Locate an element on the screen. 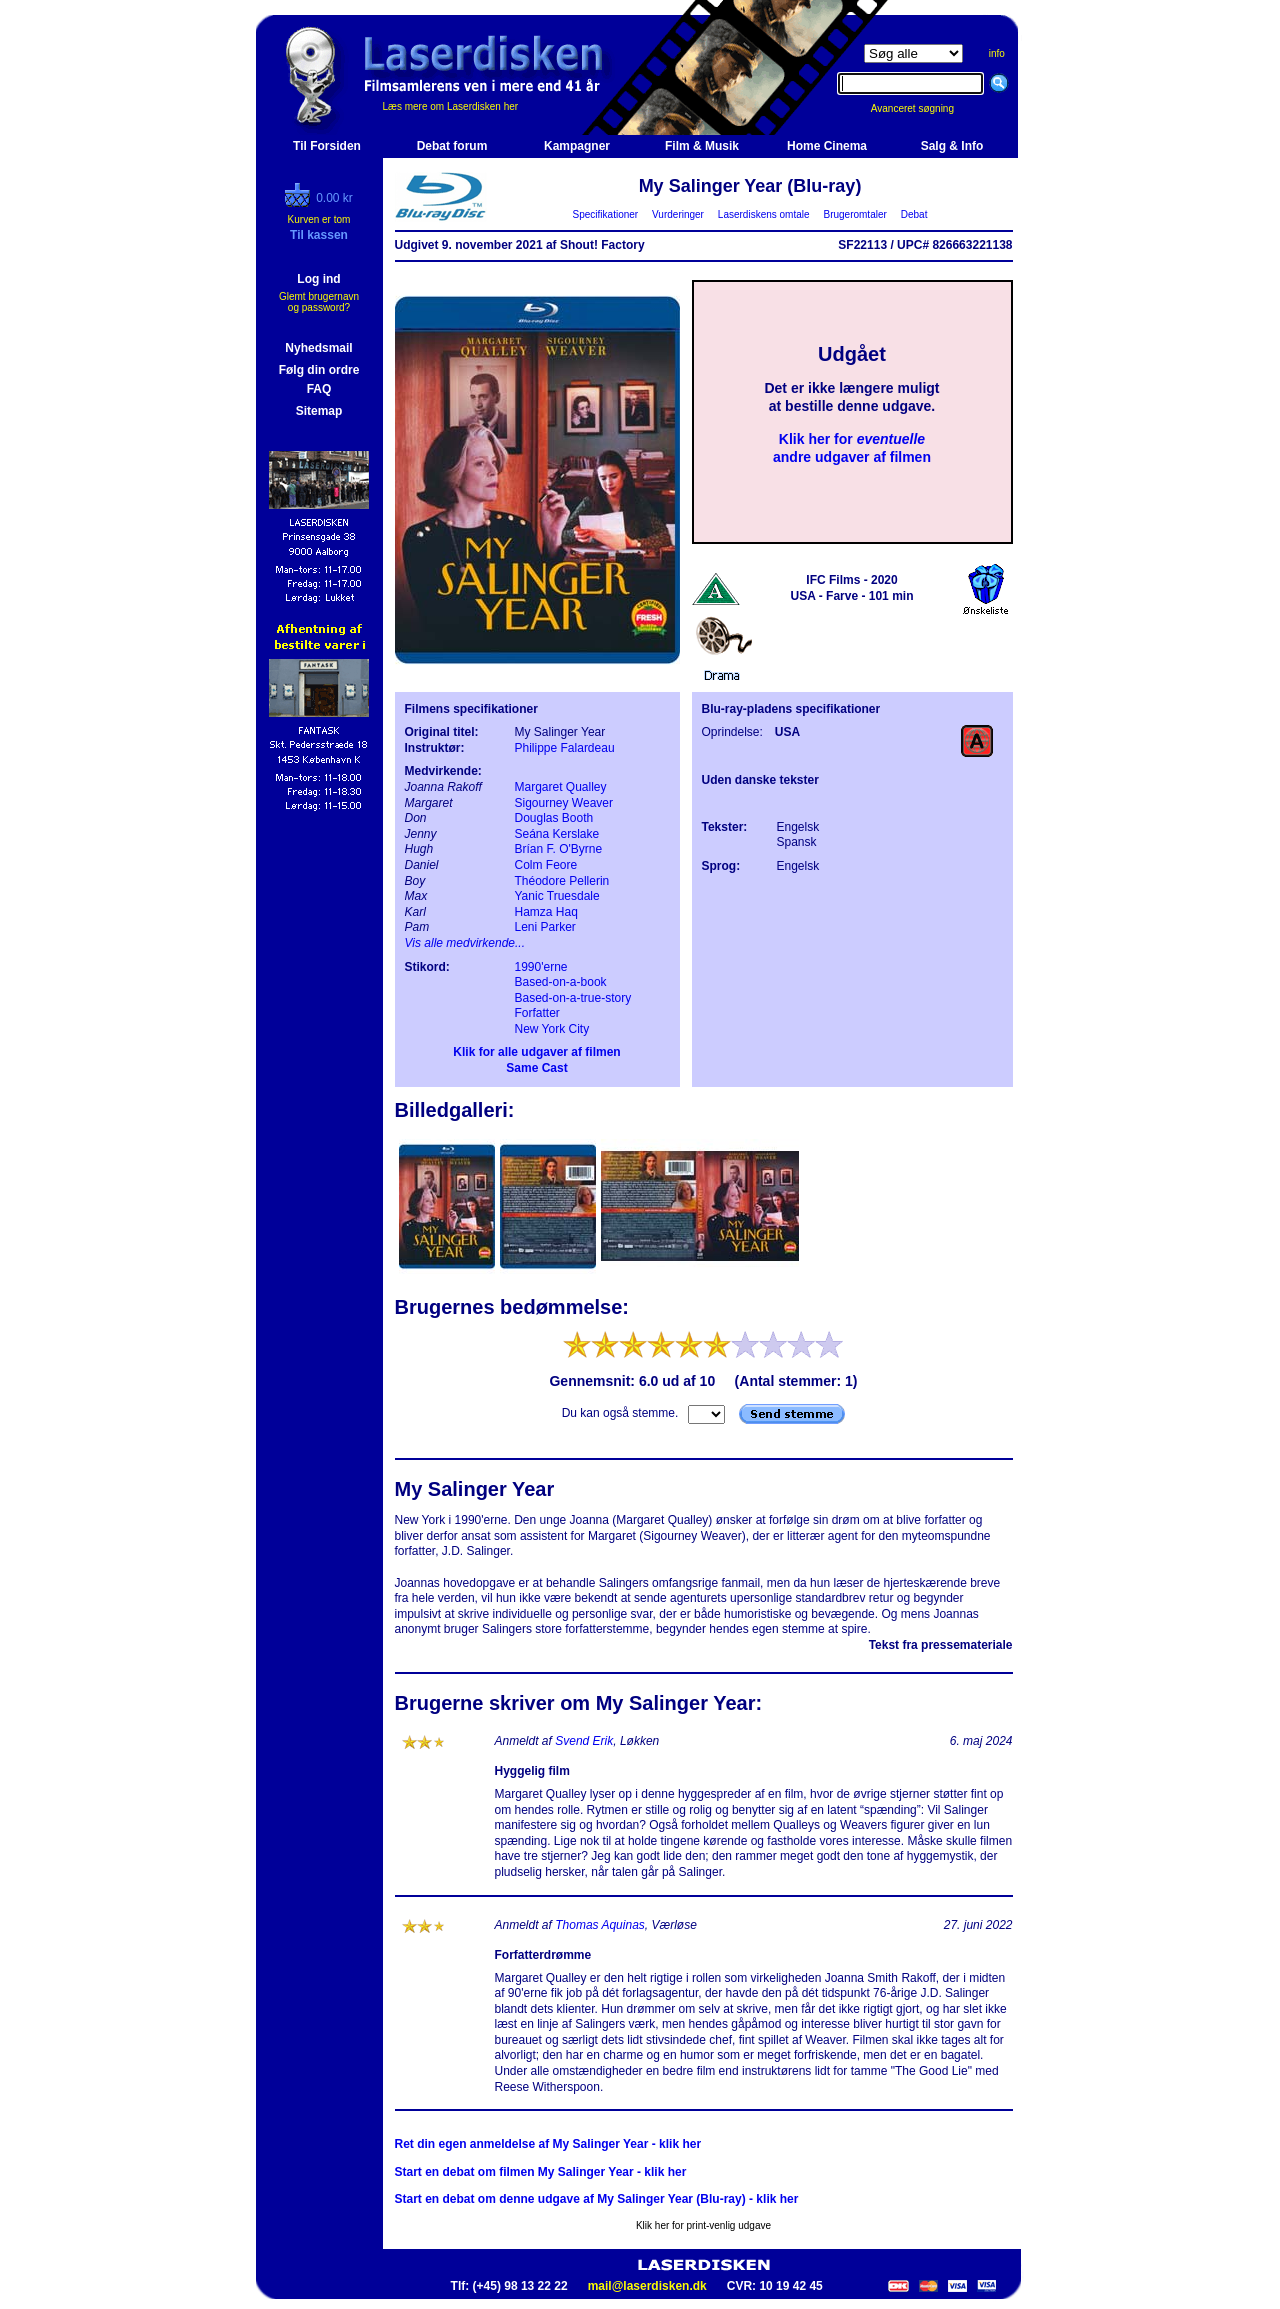 The height and width of the screenshot is (2309, 1280). Philippe Falardeau is located at coordinates (565, 748).